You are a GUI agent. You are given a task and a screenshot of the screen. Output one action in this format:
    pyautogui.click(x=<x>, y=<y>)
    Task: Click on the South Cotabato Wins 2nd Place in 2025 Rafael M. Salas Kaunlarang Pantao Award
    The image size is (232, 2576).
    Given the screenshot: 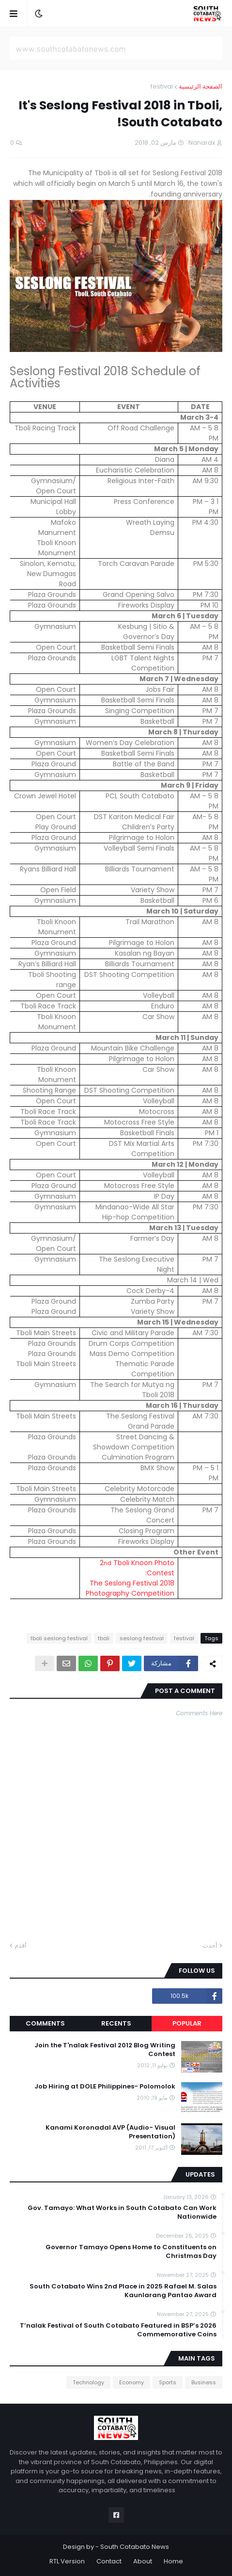 What is the action you would take?
    pyautogui.click(x=123, y=2291)
    